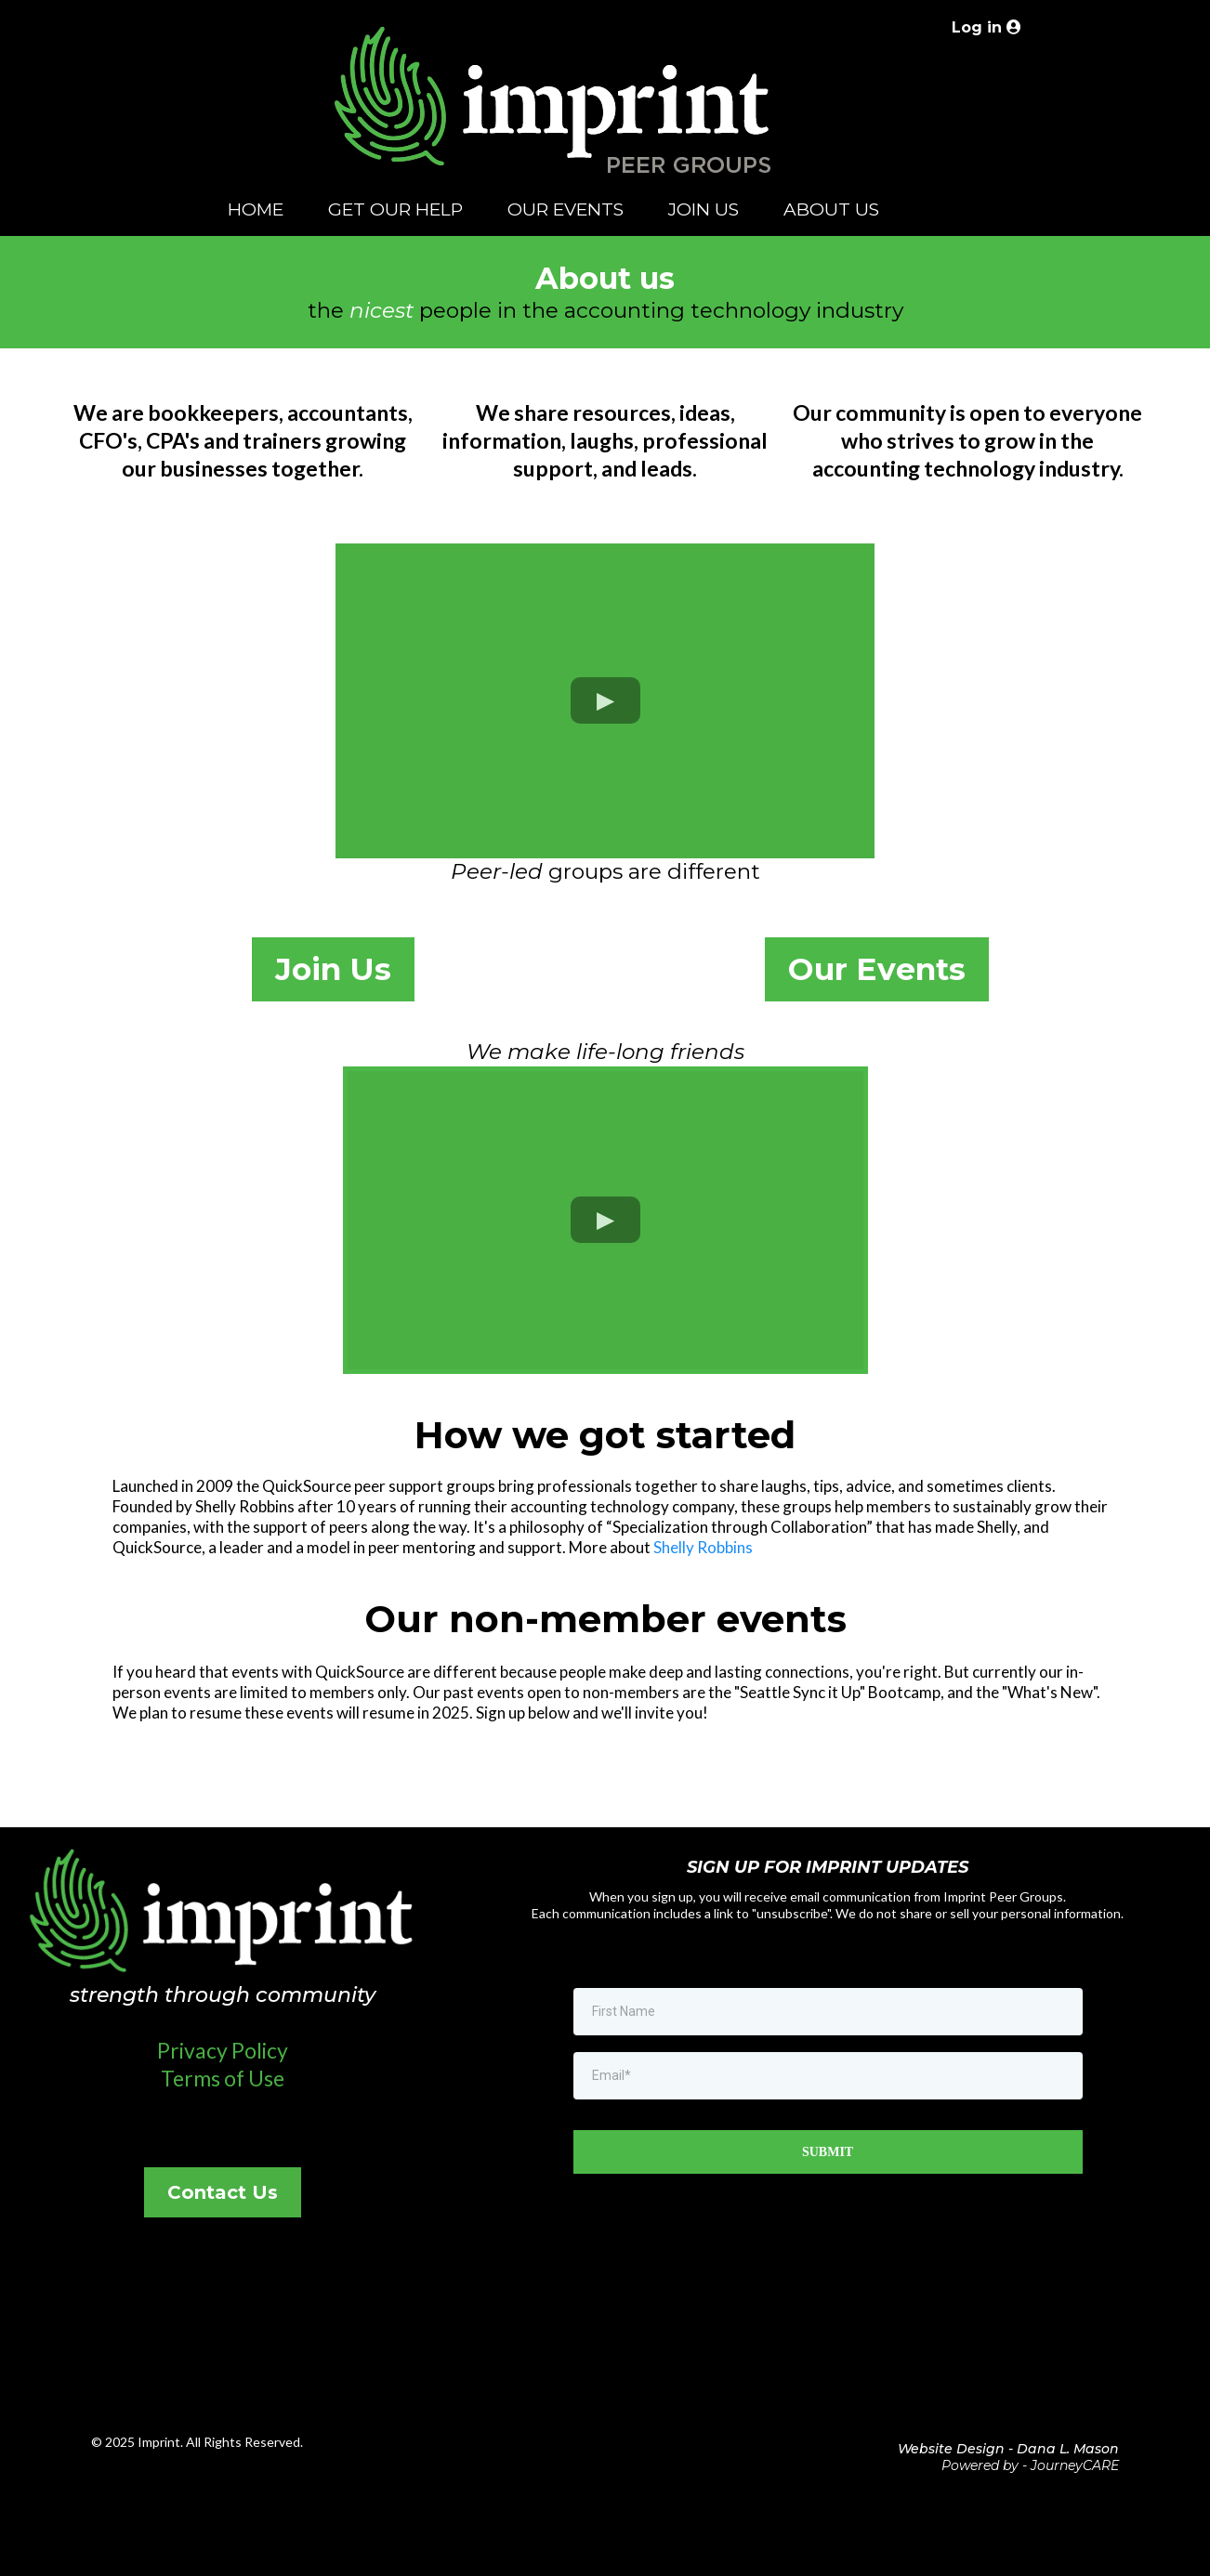 This screenshot has width=1210, height=2576. Describe the element at coordinates (703, 1547) in the screenshot. I see `Shelly Robbins` at that location.